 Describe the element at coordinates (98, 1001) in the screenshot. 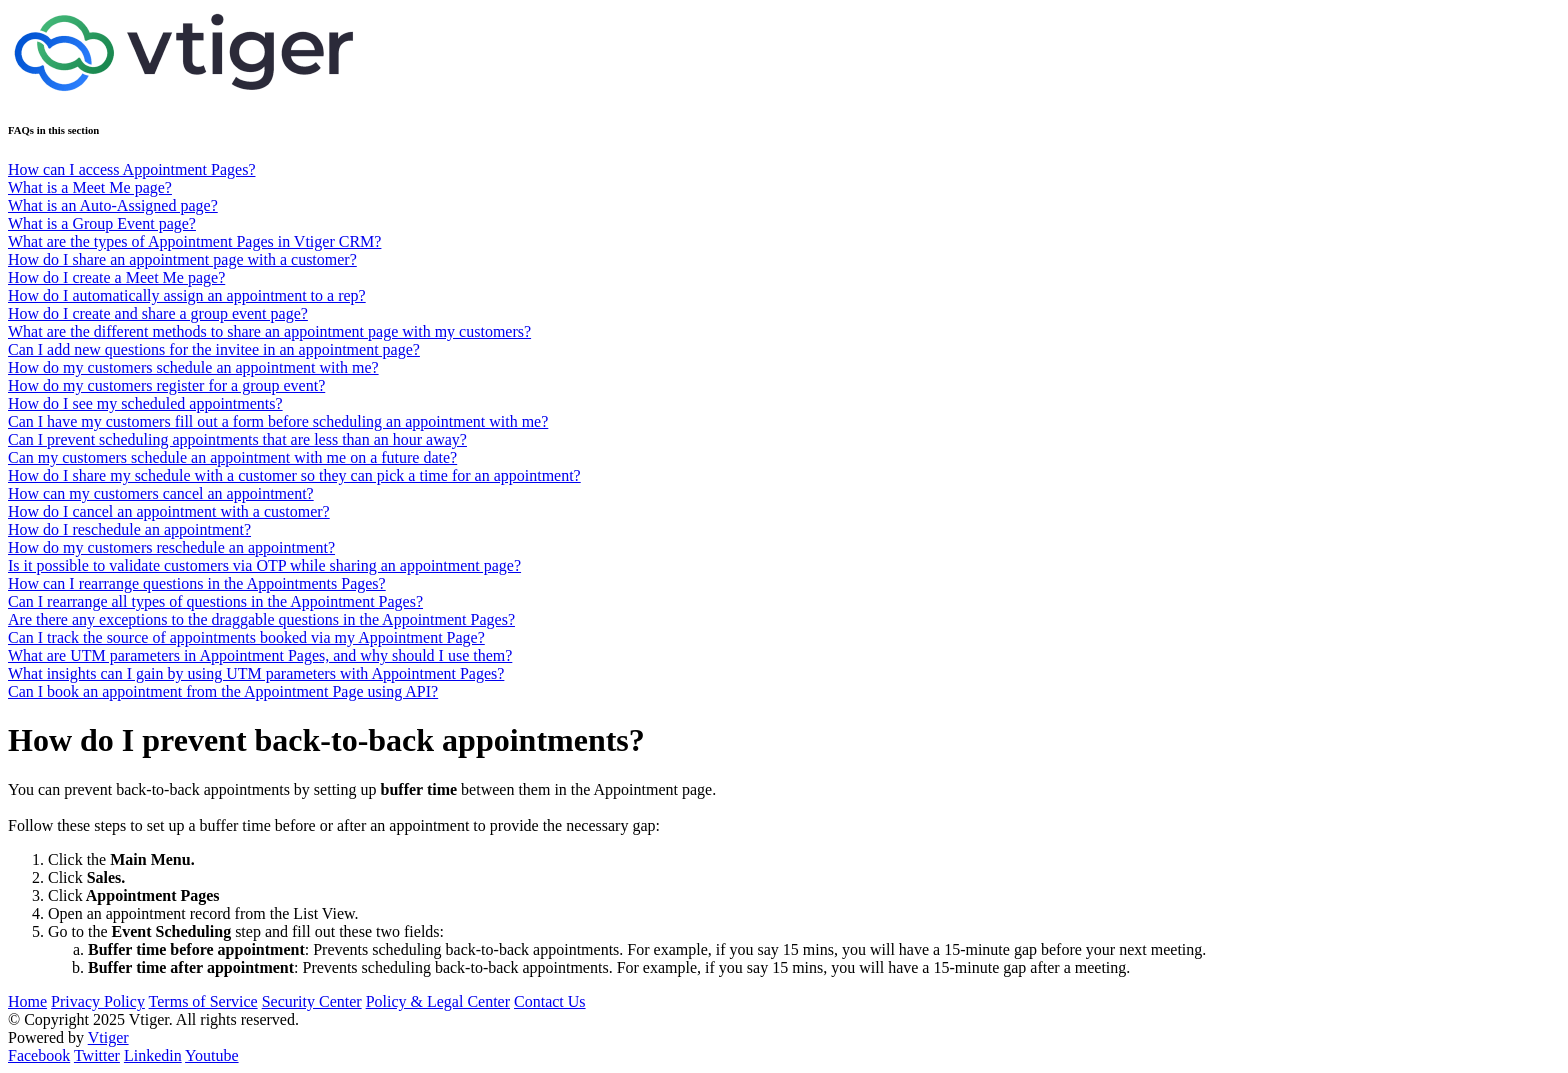

I see `Privacy Policy` at that location.